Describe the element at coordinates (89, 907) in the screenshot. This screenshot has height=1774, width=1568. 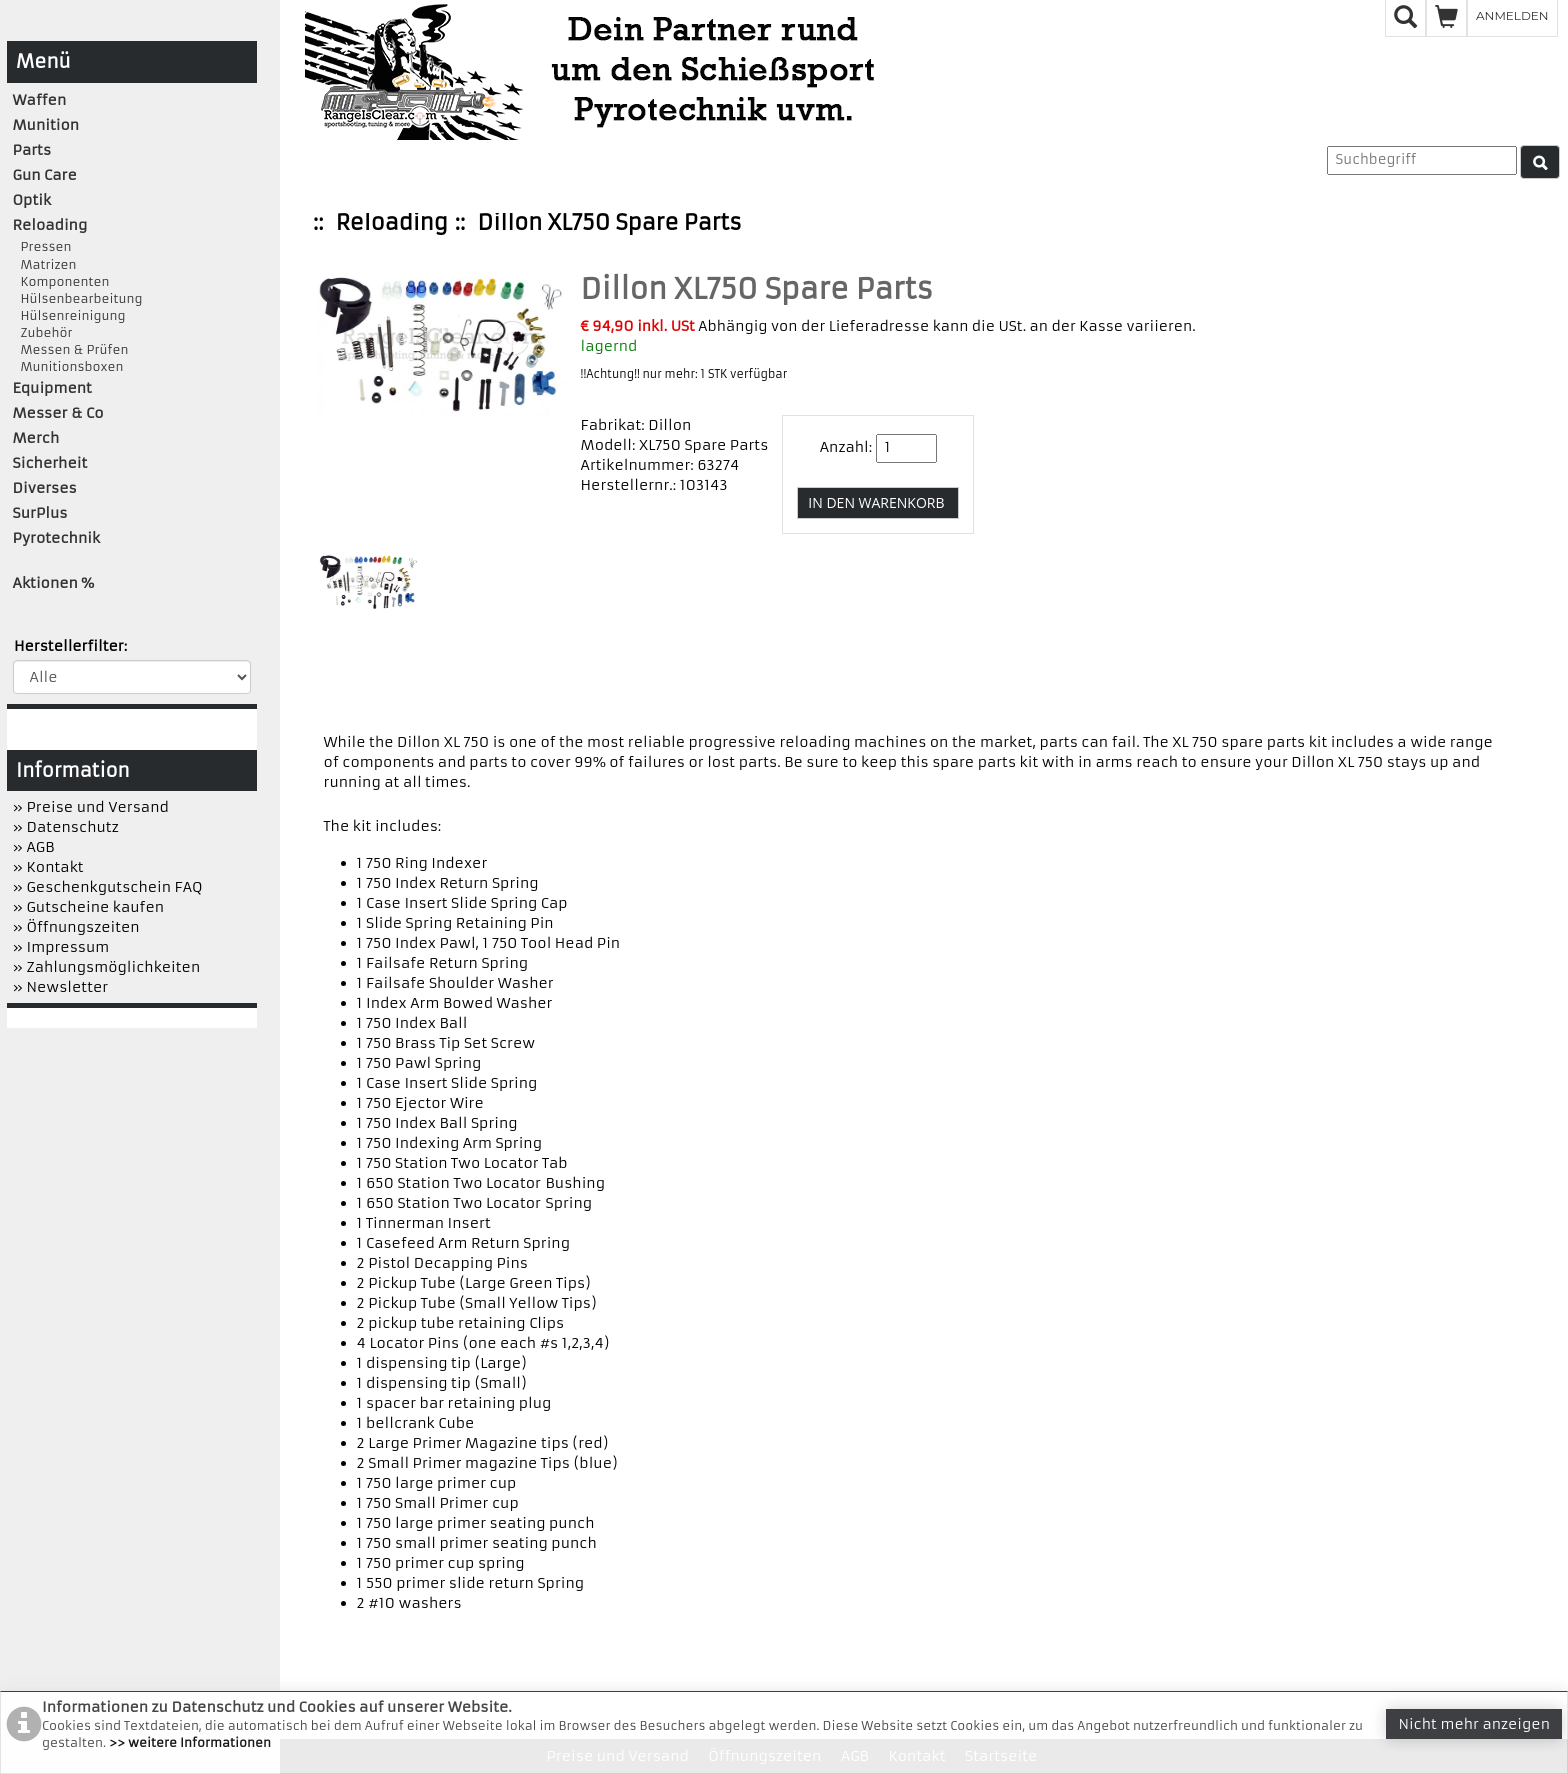
I see `» Gutscheine kaufen` at that location.